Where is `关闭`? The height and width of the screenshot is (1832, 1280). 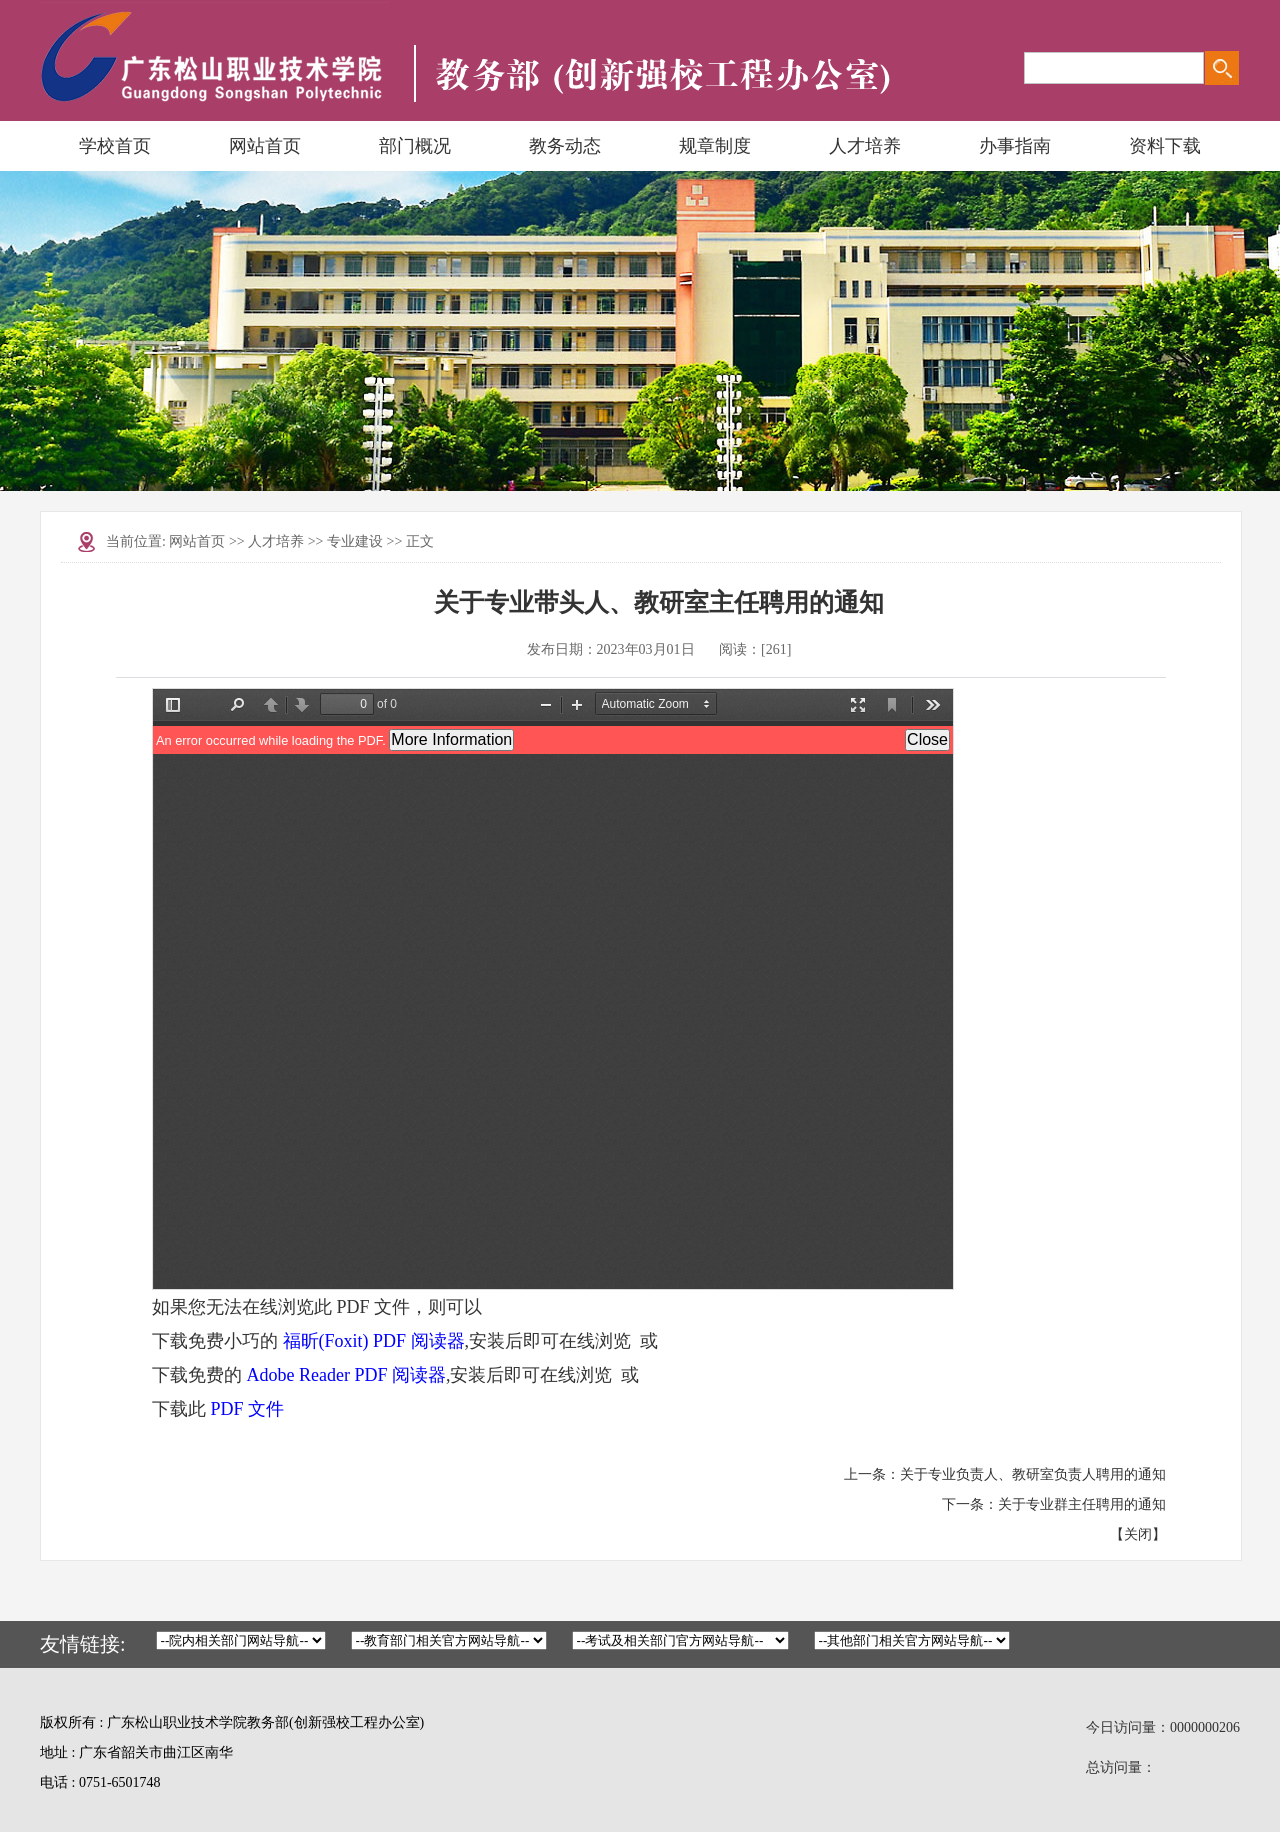
关闭 is located at coordinates (1138, 1534).